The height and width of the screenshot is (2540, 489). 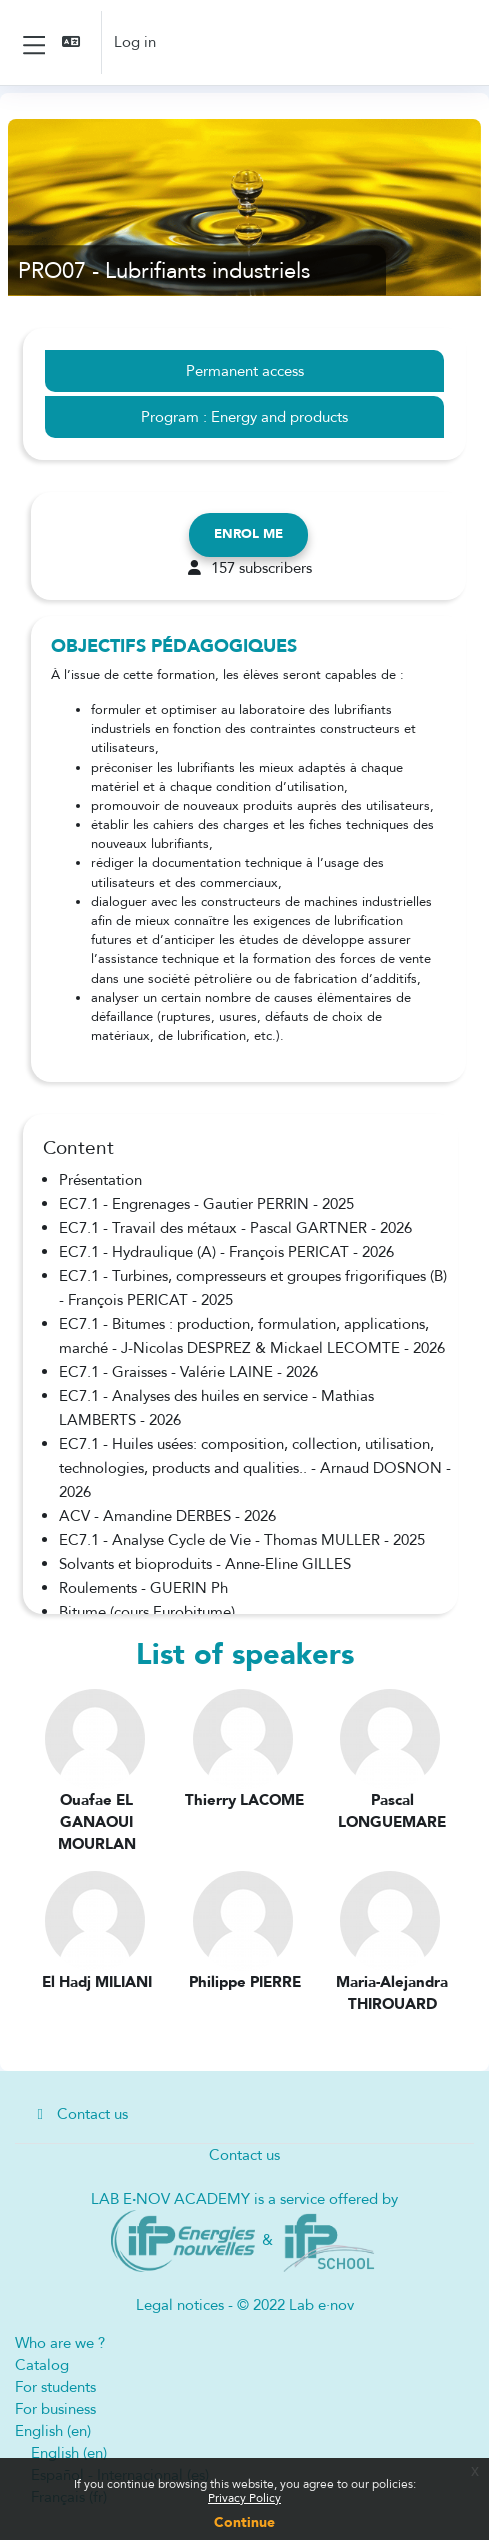 What do you see at coordinates (244, 2522) in the screenshot?
I see `Continue` at bounding box center [244, 2522].